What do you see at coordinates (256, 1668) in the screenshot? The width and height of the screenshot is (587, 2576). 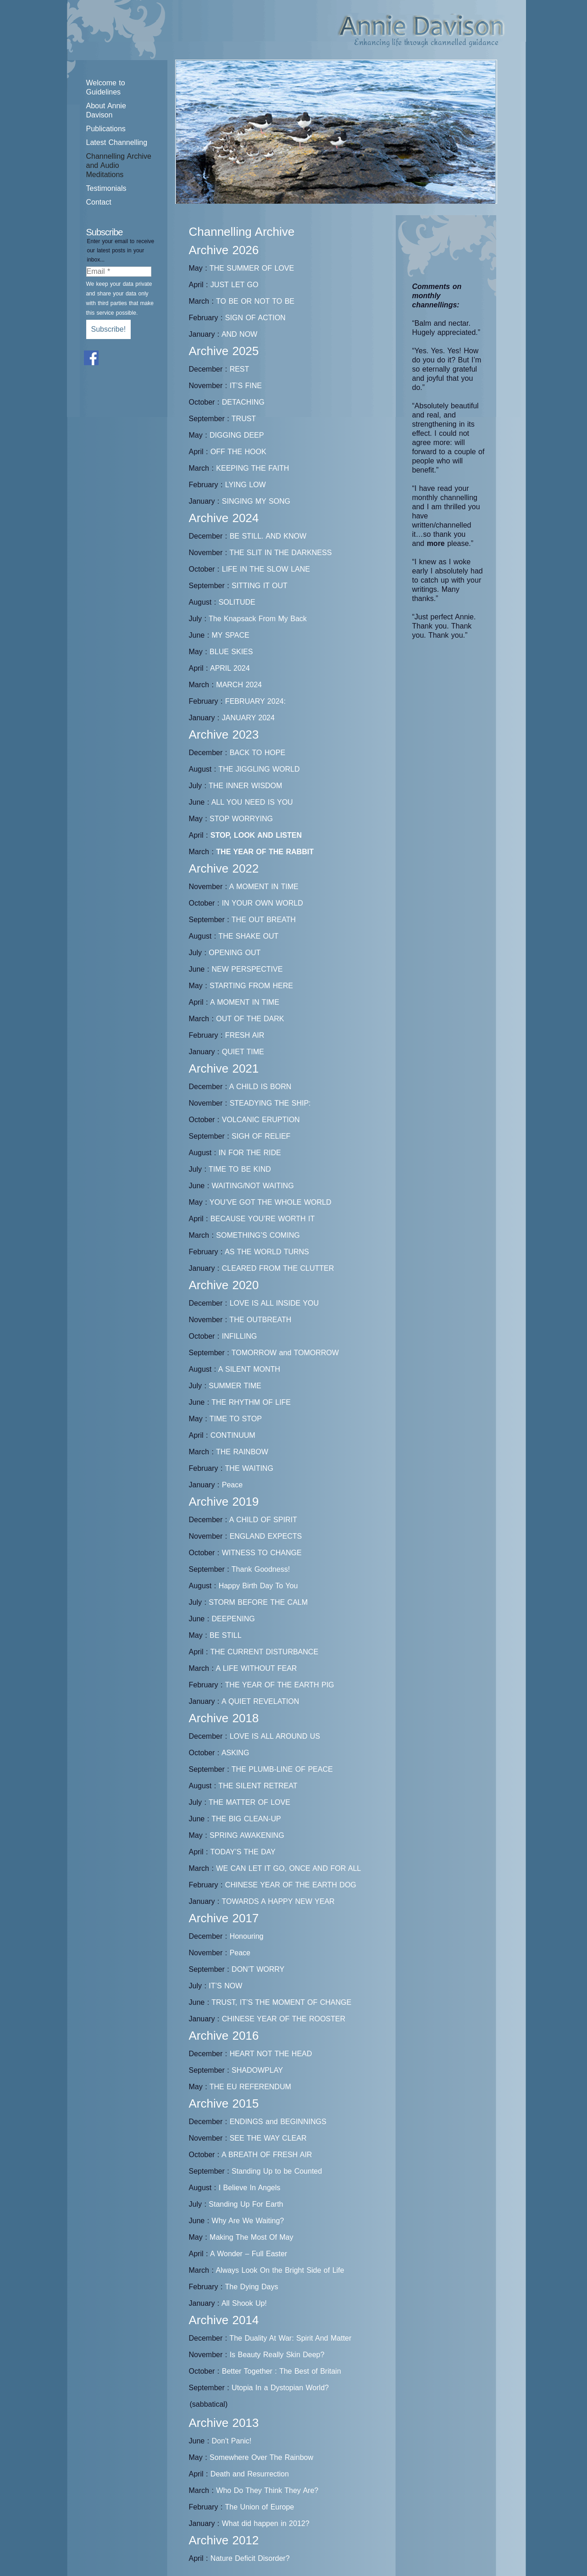 I see `A LIFE WITHOUT FEAR` at bounding box center [256, 1668].